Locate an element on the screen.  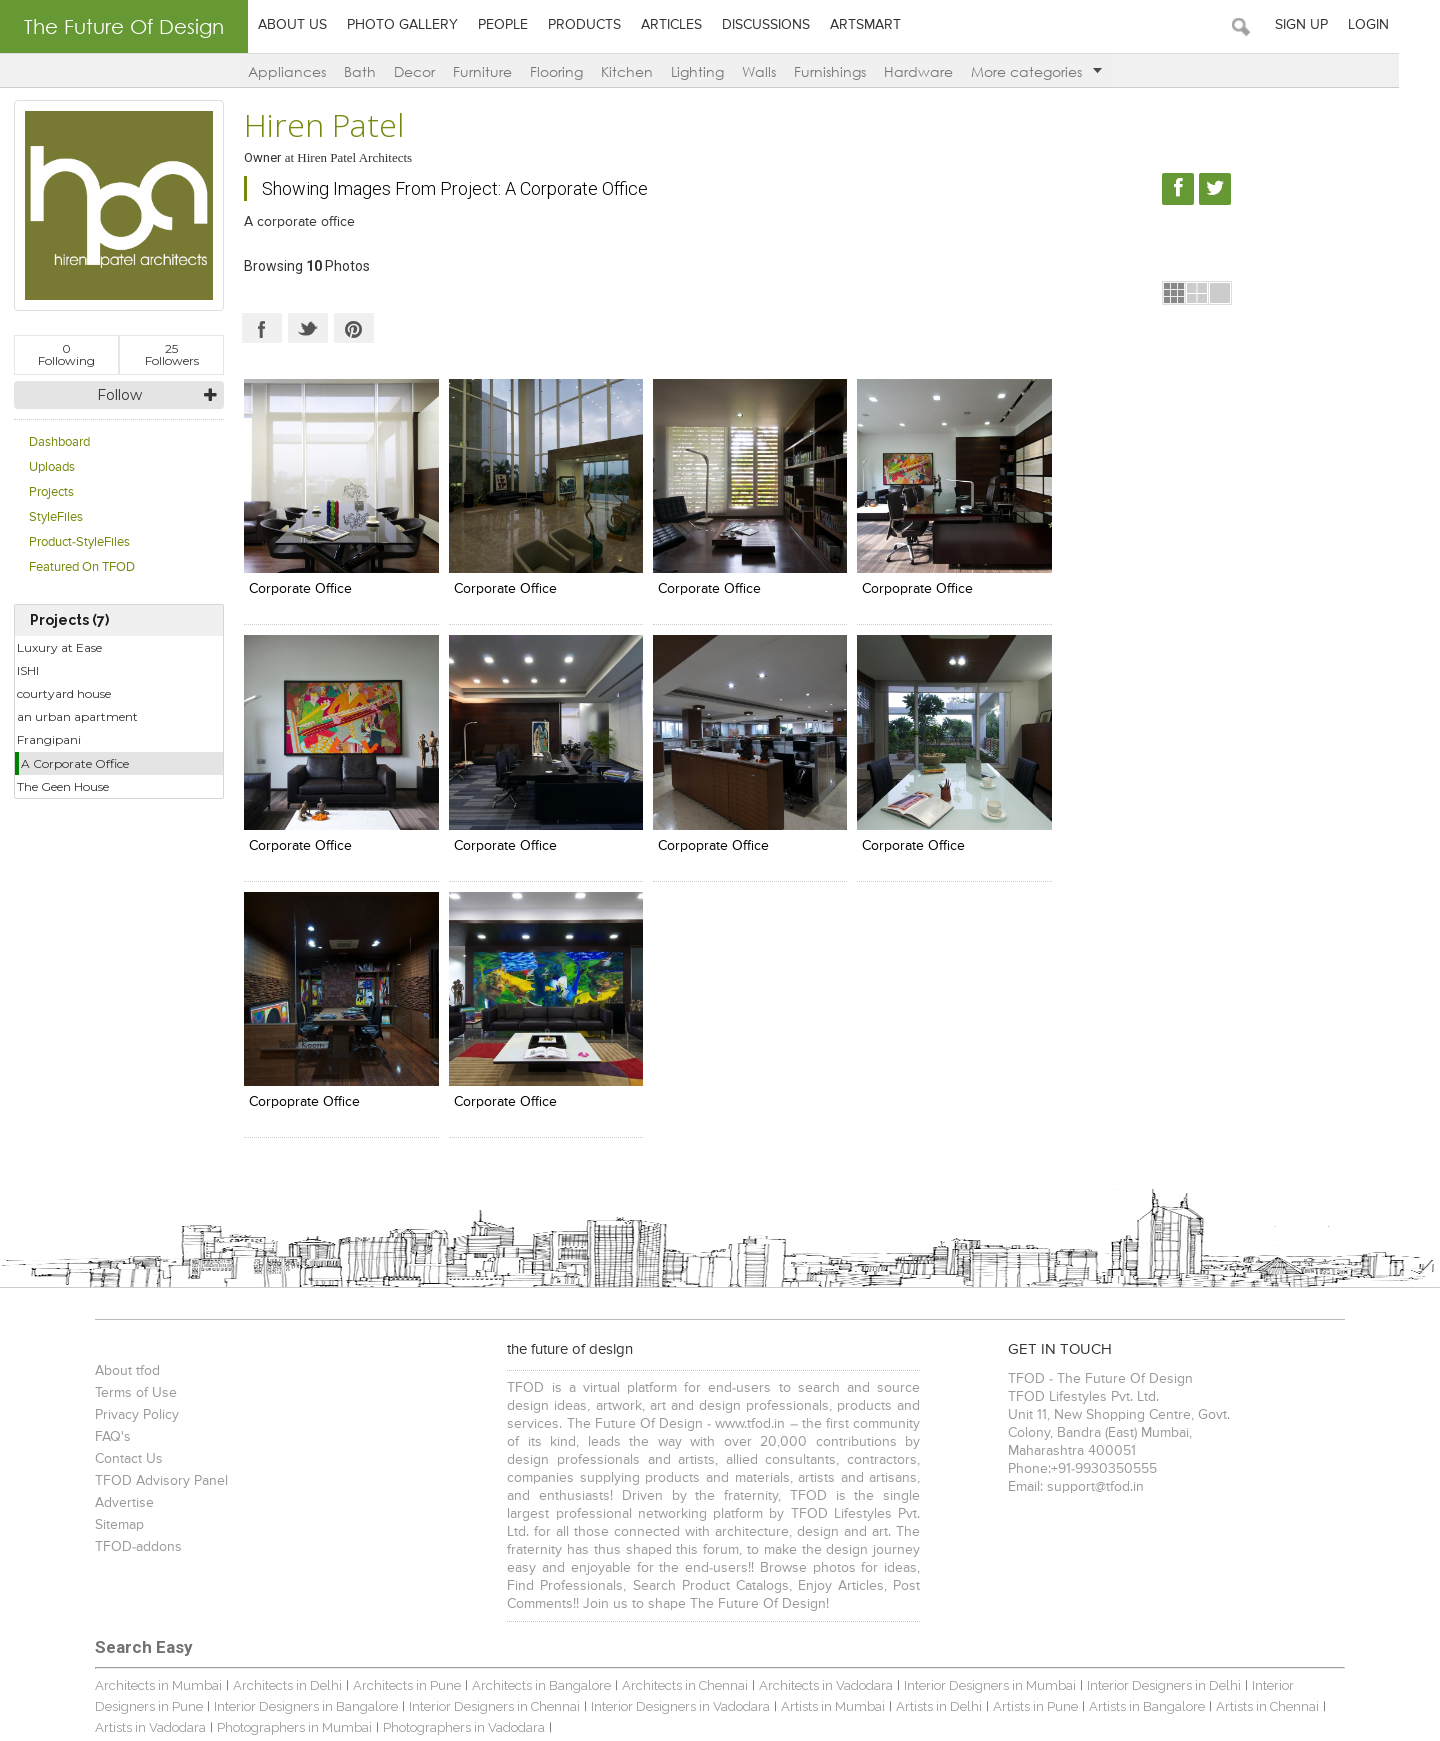
Interior Designers in Mumbai is located at coordinates (976, 1419).